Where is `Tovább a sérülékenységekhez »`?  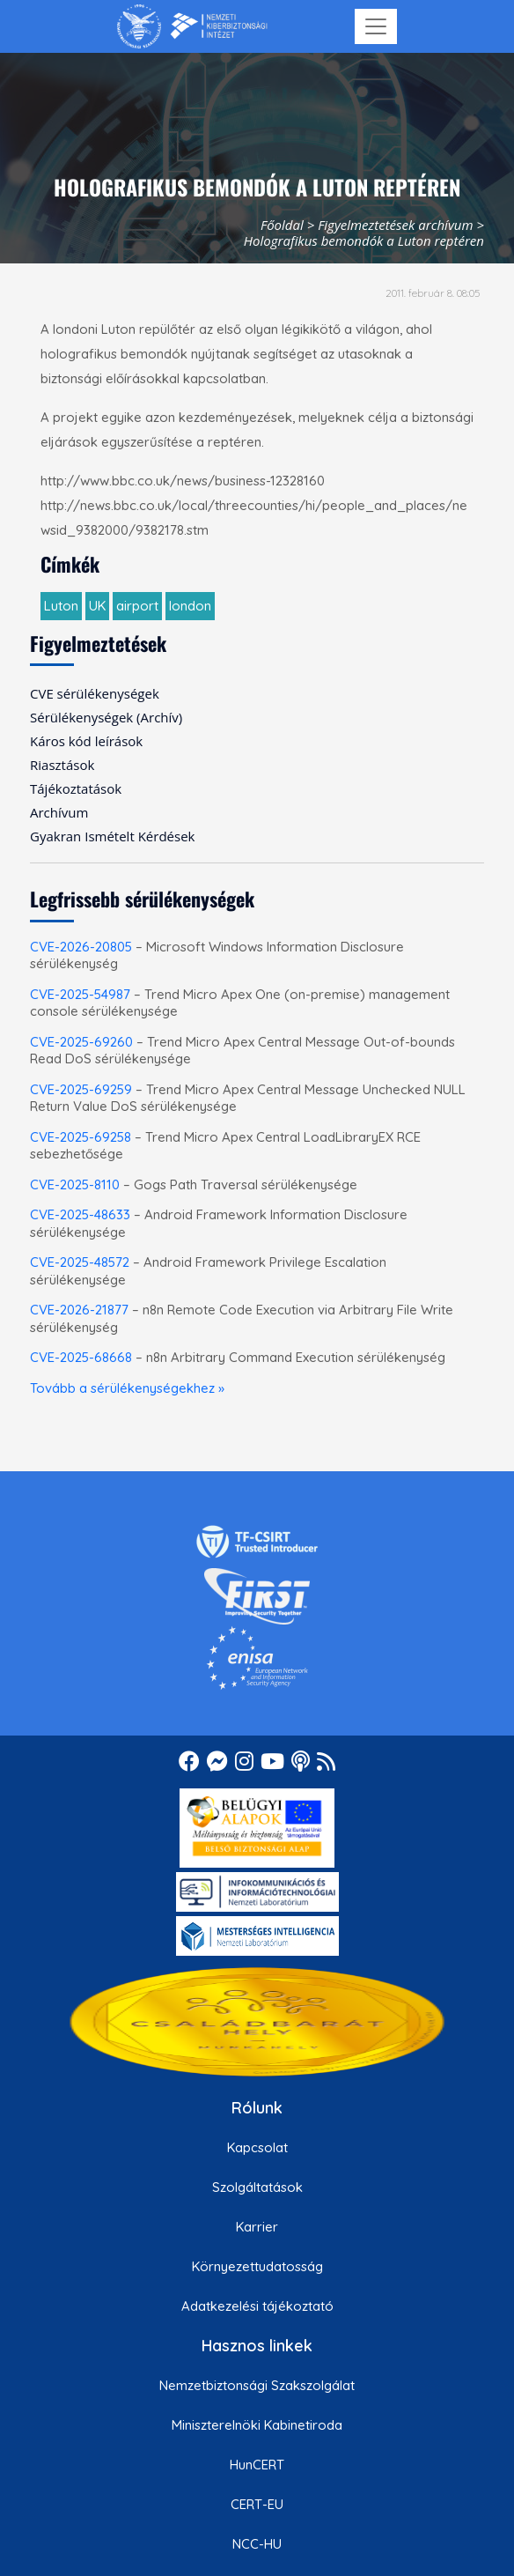 Tovább a sérülékenységekhez » is located at coordinates (127, 1388).